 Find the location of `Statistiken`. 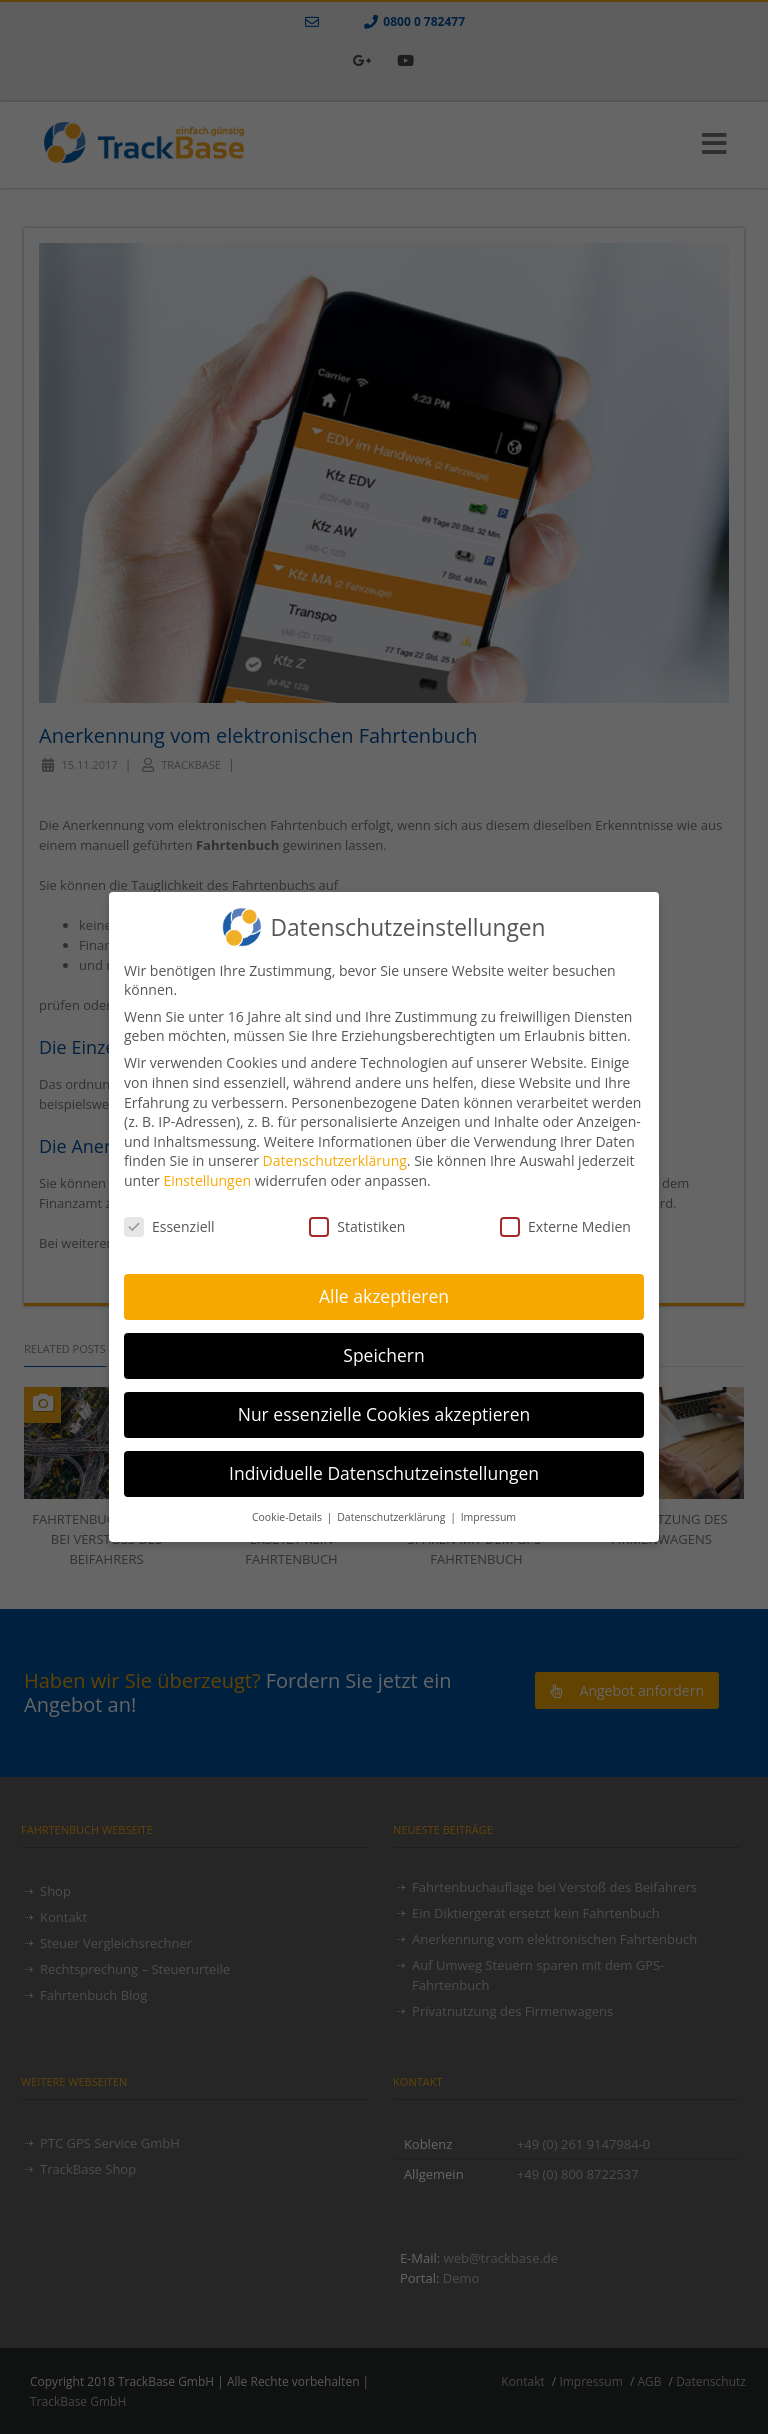

Statistiken is located at coordinates (357, 1221).